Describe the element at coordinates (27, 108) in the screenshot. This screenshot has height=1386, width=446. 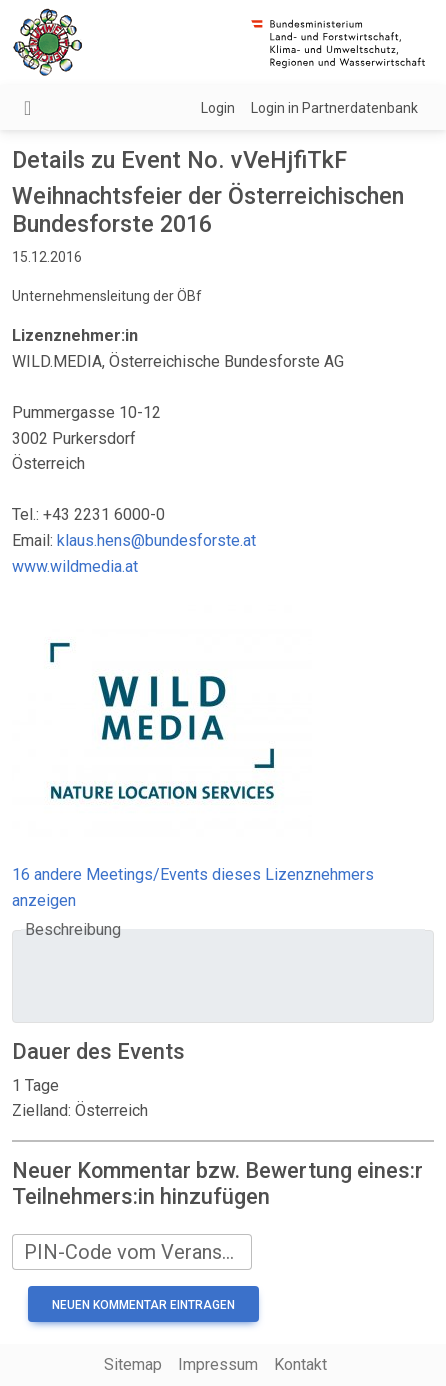
I see `[Navigation umschalten]` at that location.